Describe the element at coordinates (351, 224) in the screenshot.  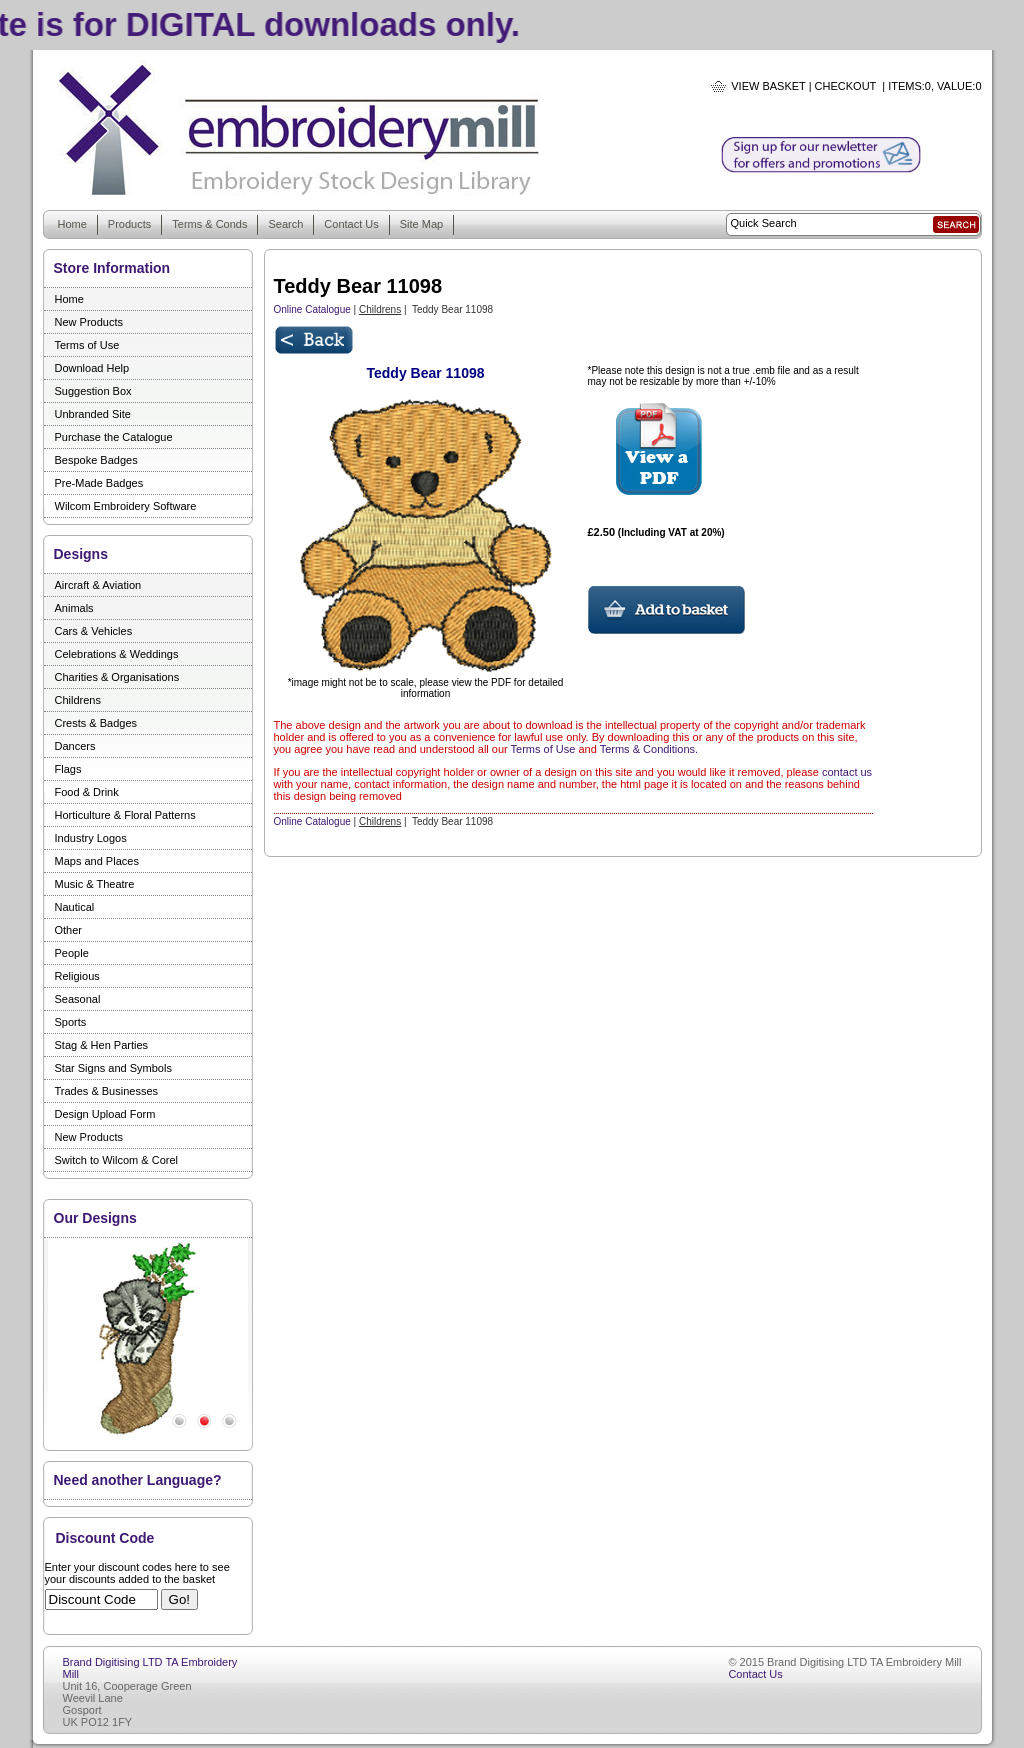
I see `Contact Us` at that location.